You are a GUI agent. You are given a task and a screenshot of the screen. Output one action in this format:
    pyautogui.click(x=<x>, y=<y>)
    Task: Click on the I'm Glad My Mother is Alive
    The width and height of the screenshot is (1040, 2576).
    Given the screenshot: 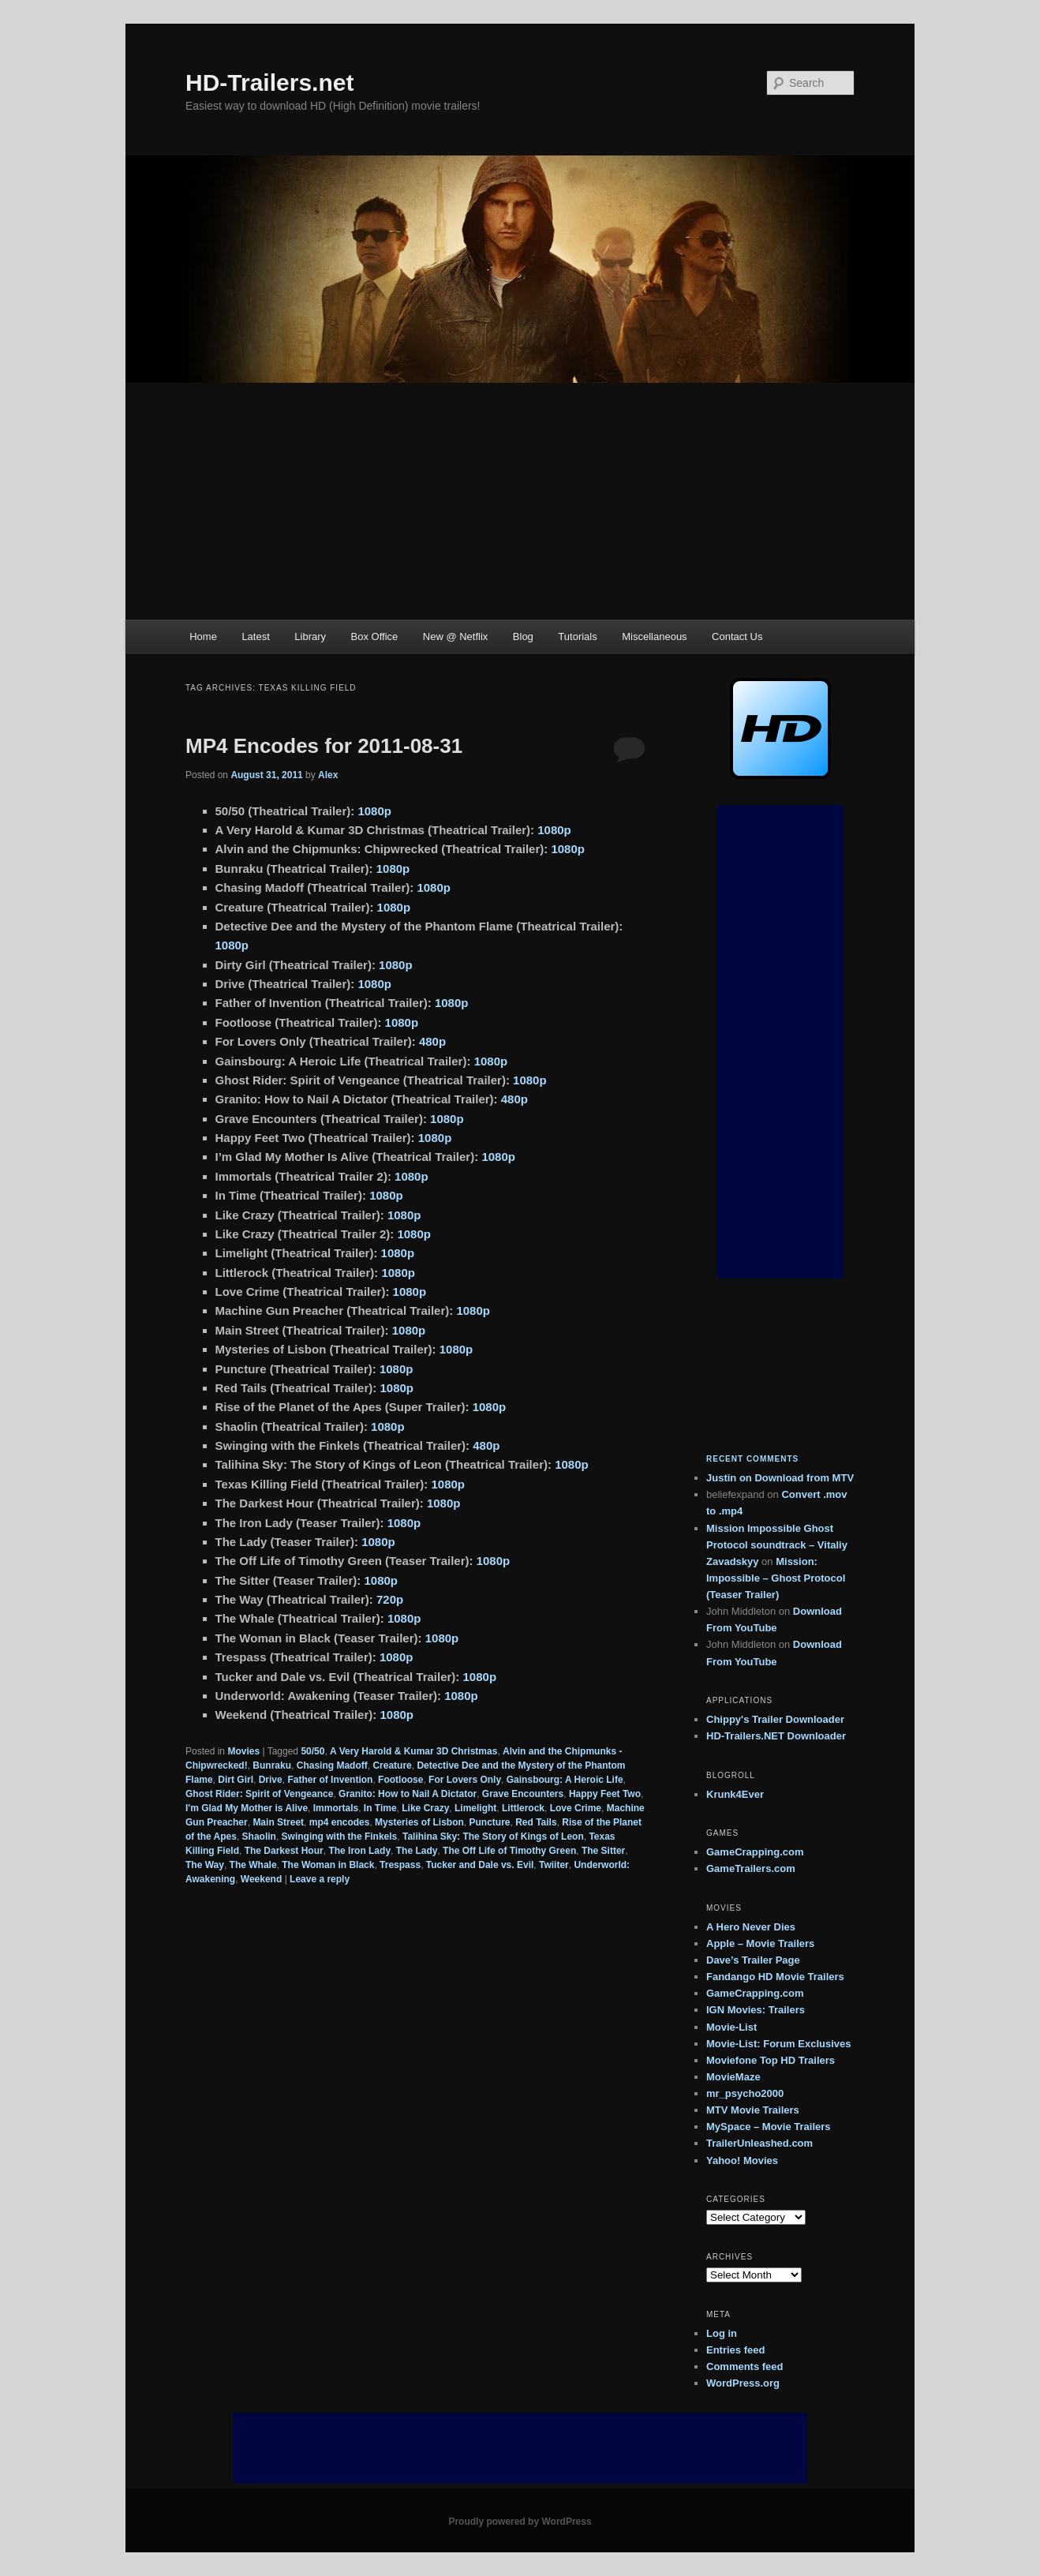 What is the action you would take?
    pyautogui.click(x=246, y=1808)
    